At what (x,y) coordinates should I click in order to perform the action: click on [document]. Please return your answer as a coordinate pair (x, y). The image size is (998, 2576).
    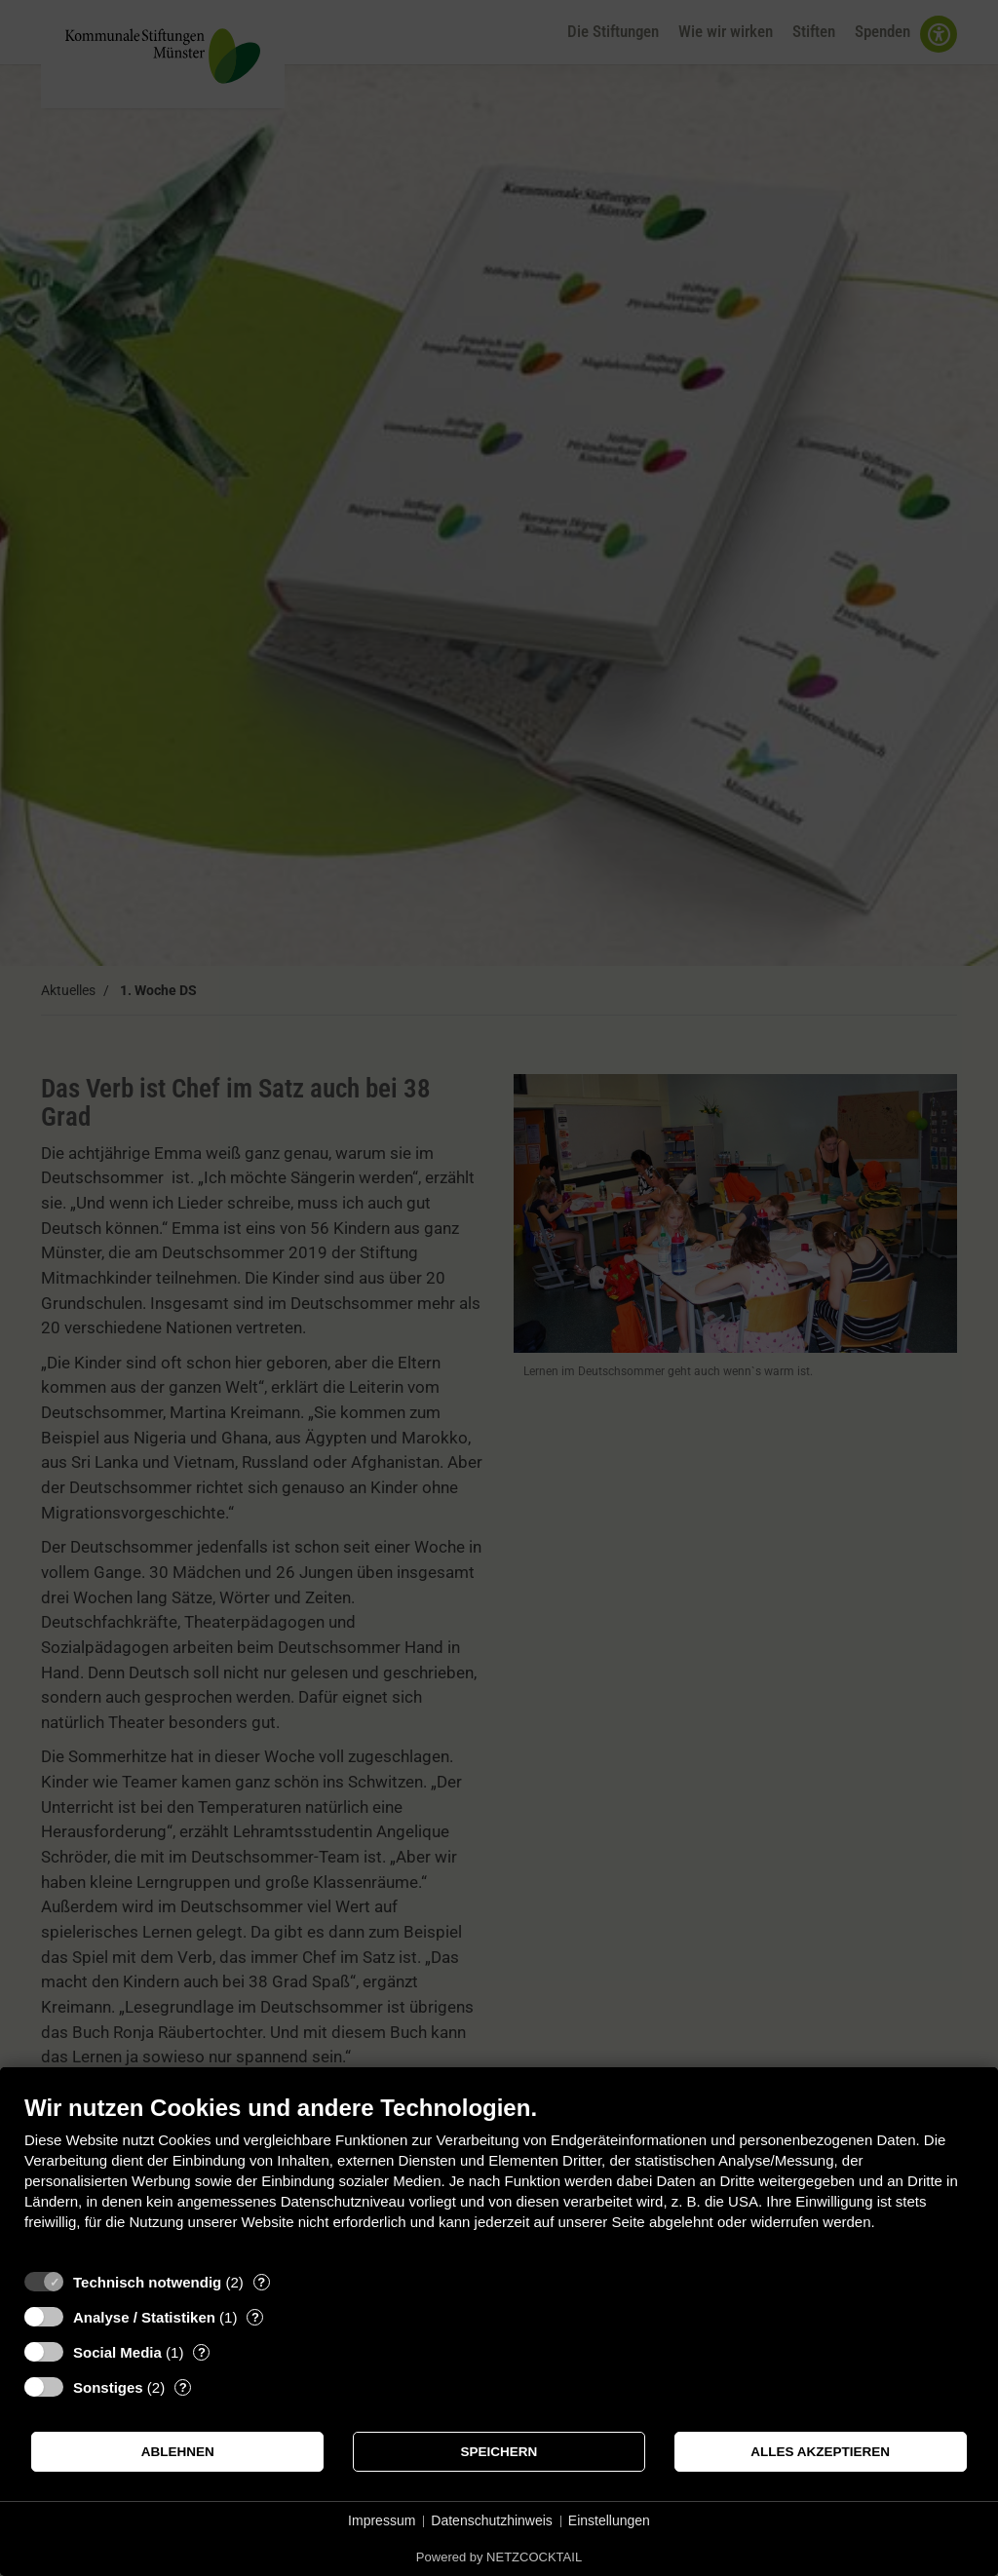
    Looking at the image, I should click on (499, 2176).